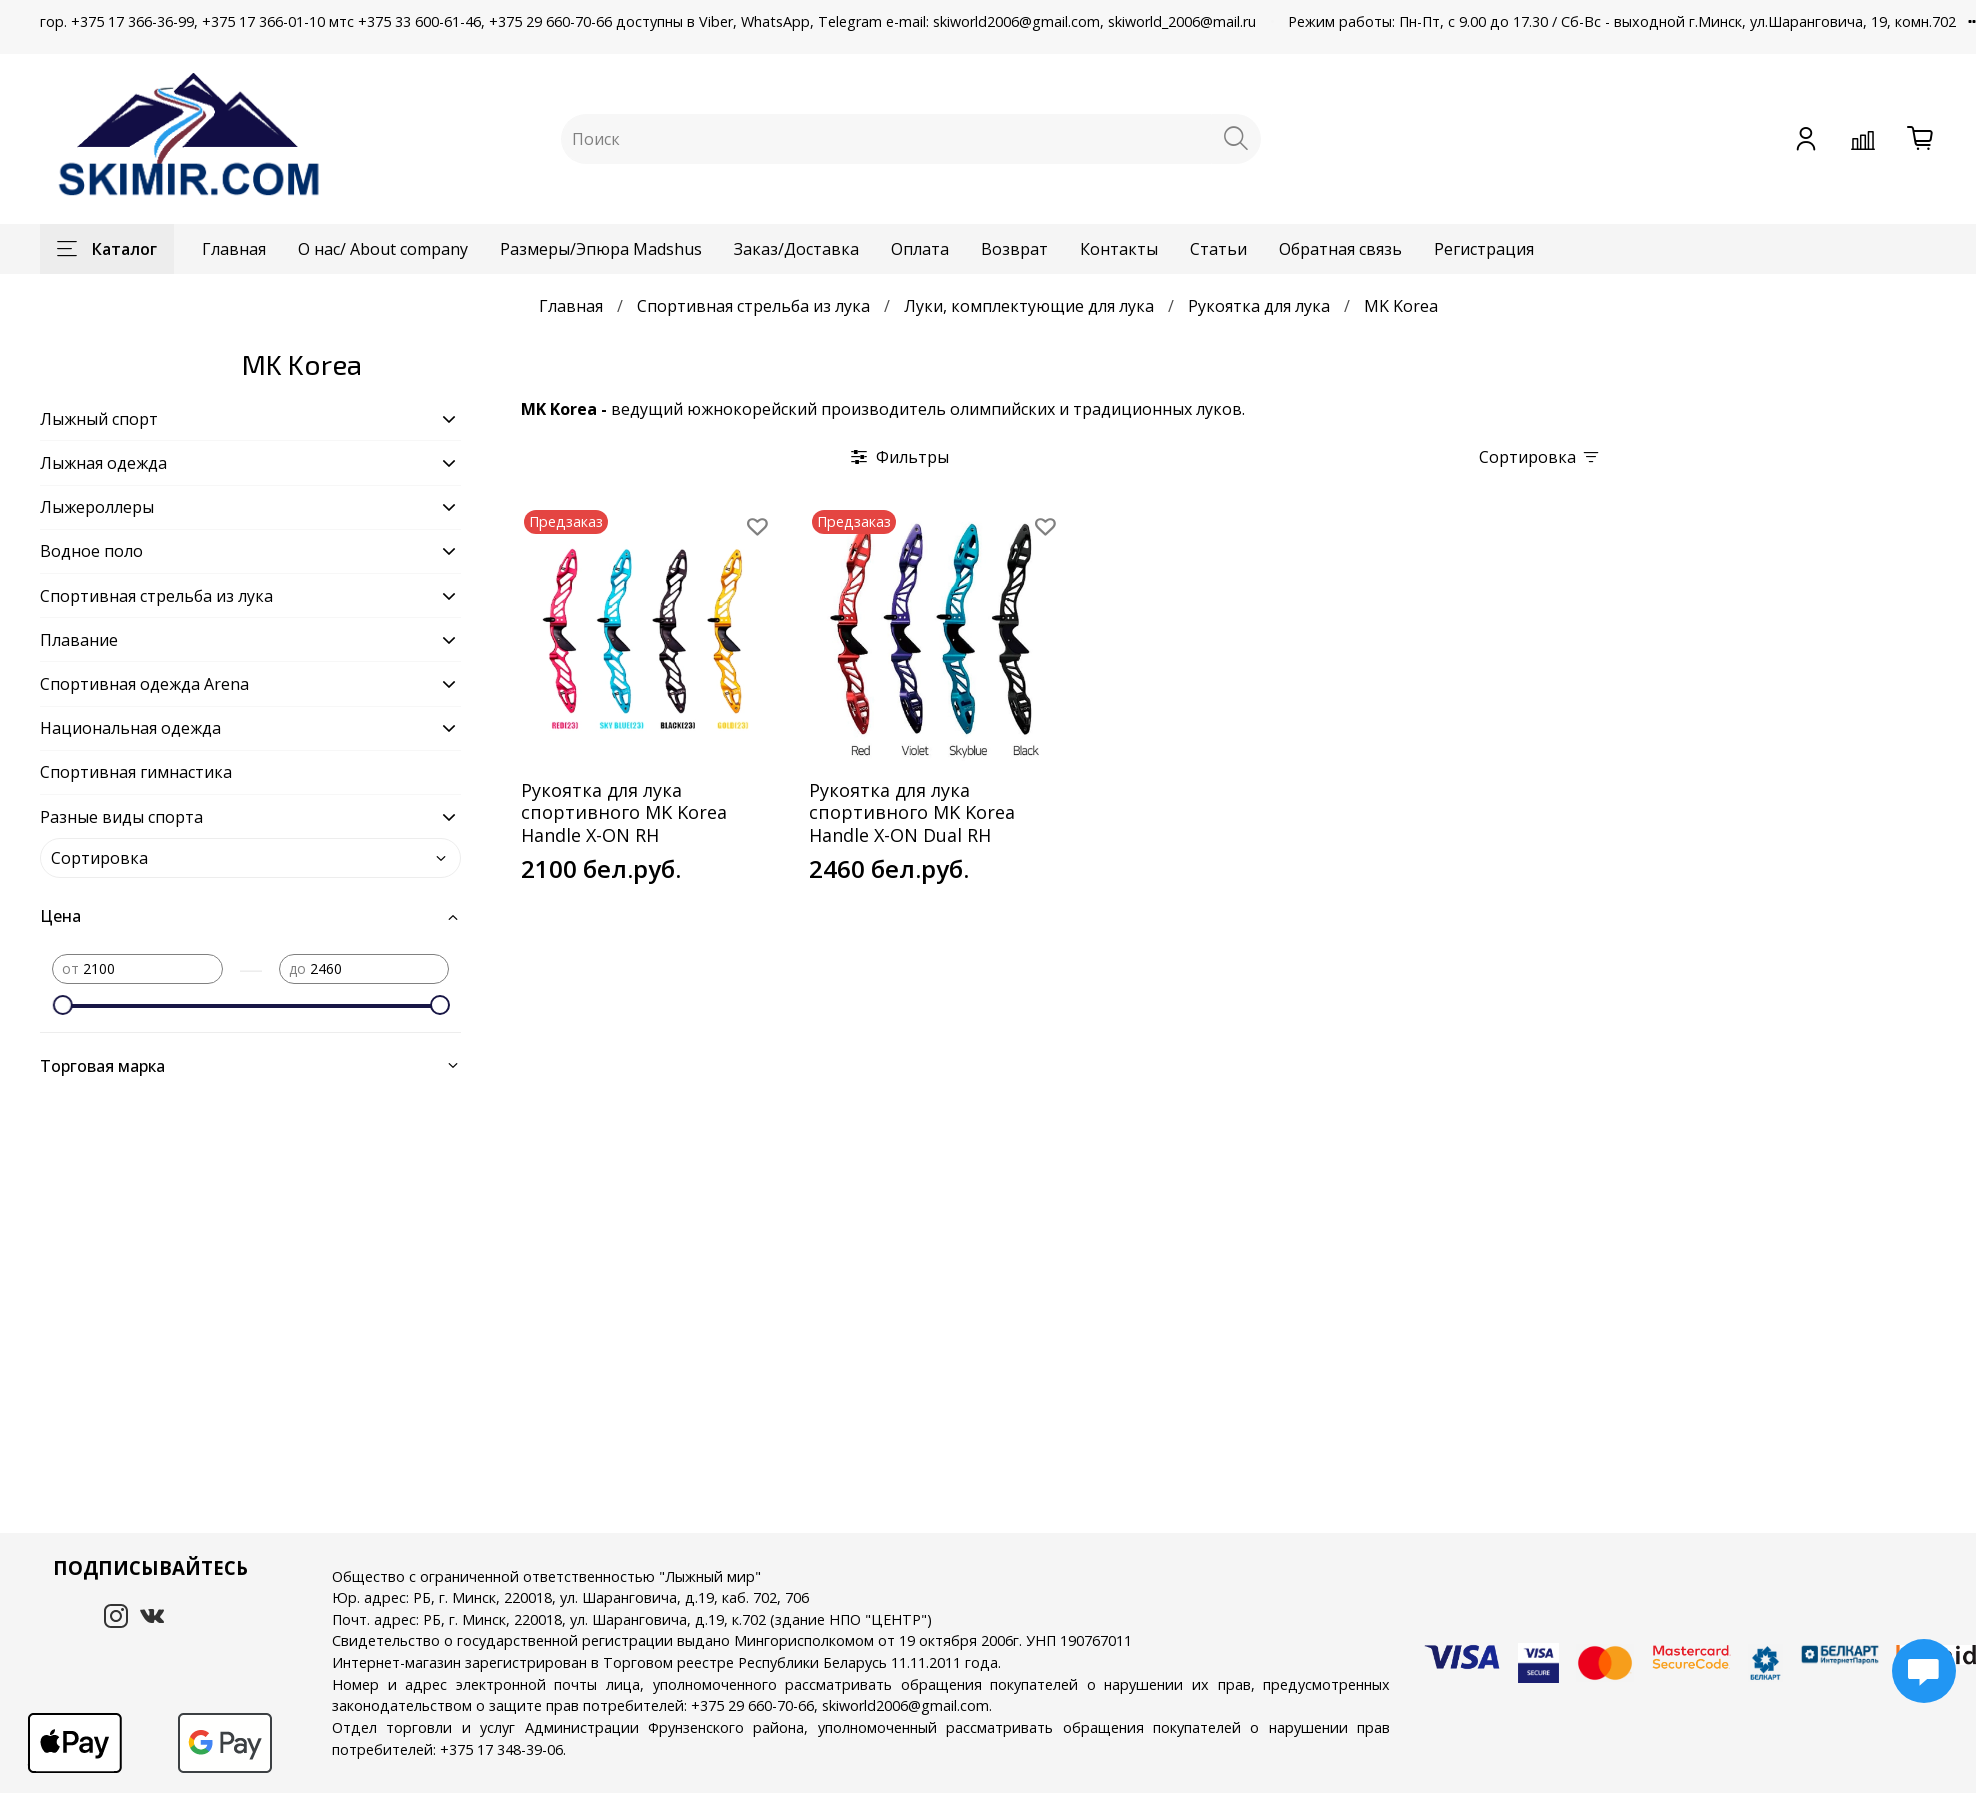  I want to click on Заказ/Доставка, so click(796, 249).